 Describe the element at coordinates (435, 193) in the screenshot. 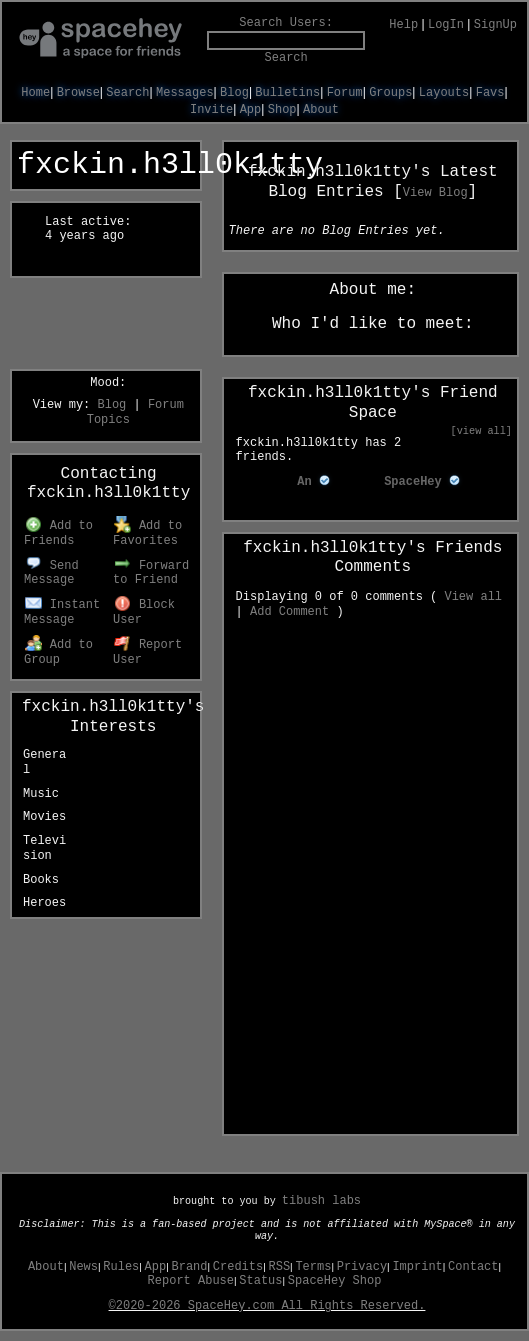

I see `View Blog` at that location.